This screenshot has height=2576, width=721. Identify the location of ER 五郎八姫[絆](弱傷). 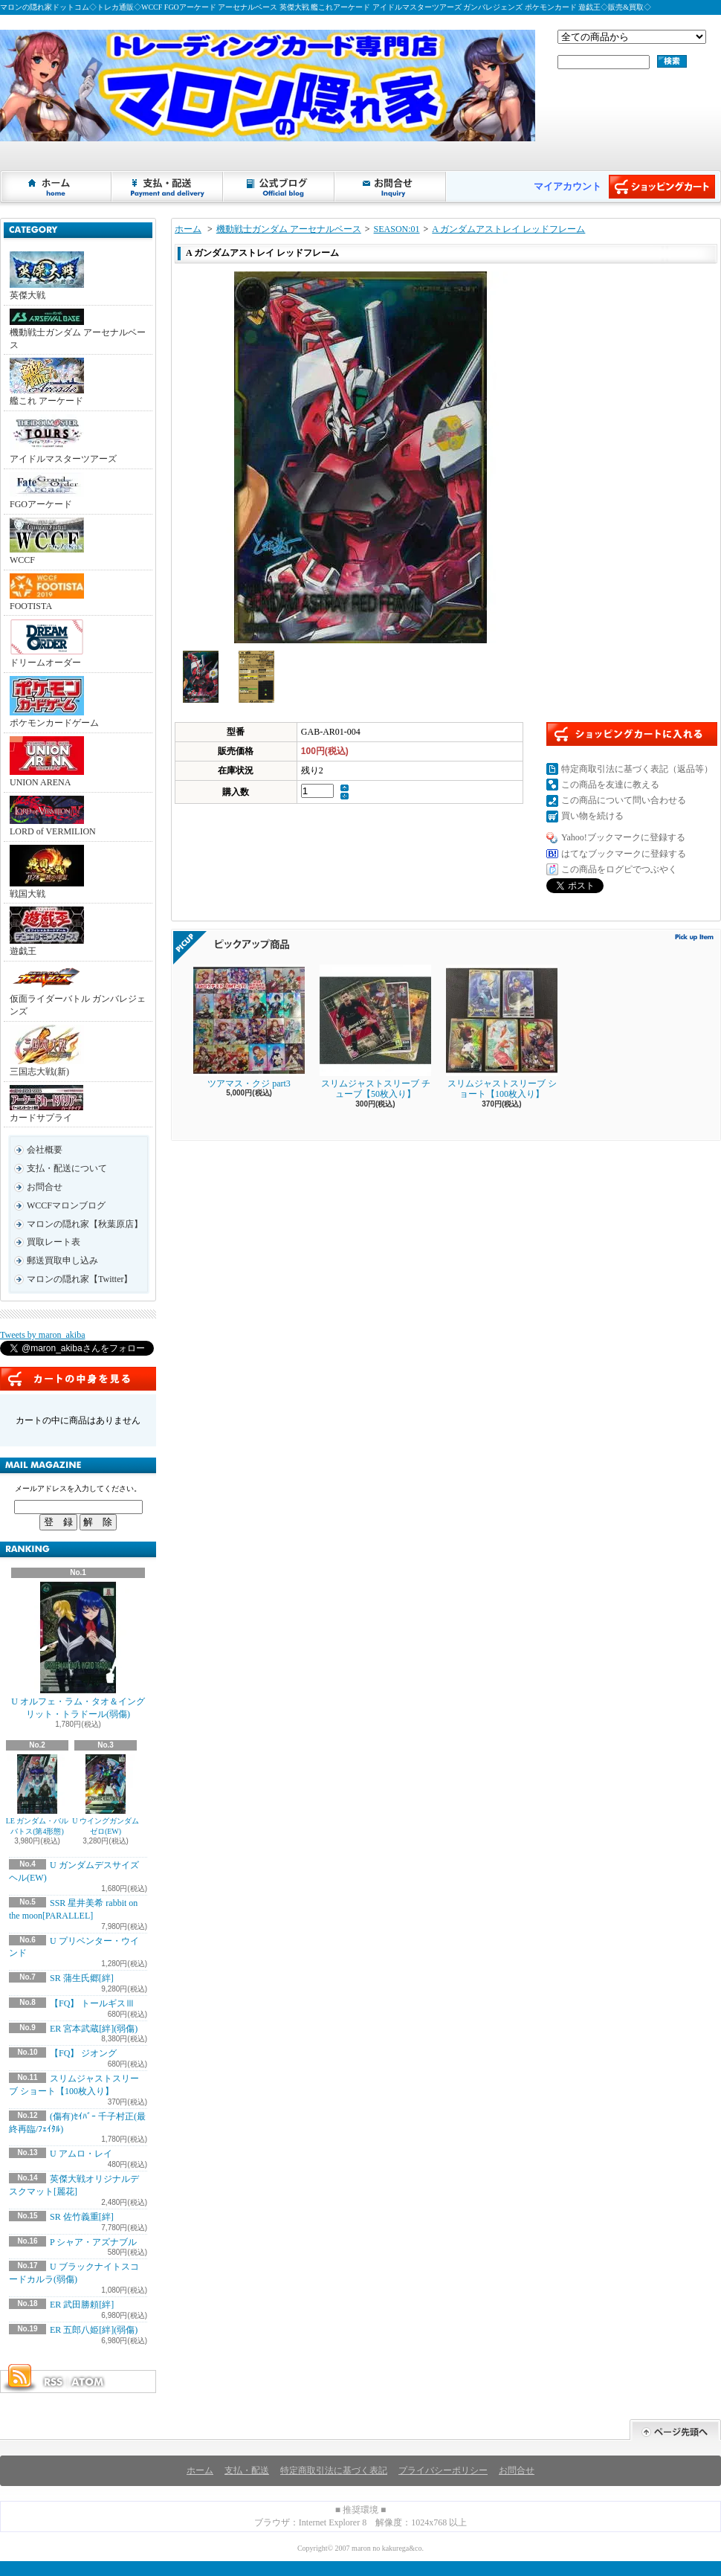
(94, 2330).